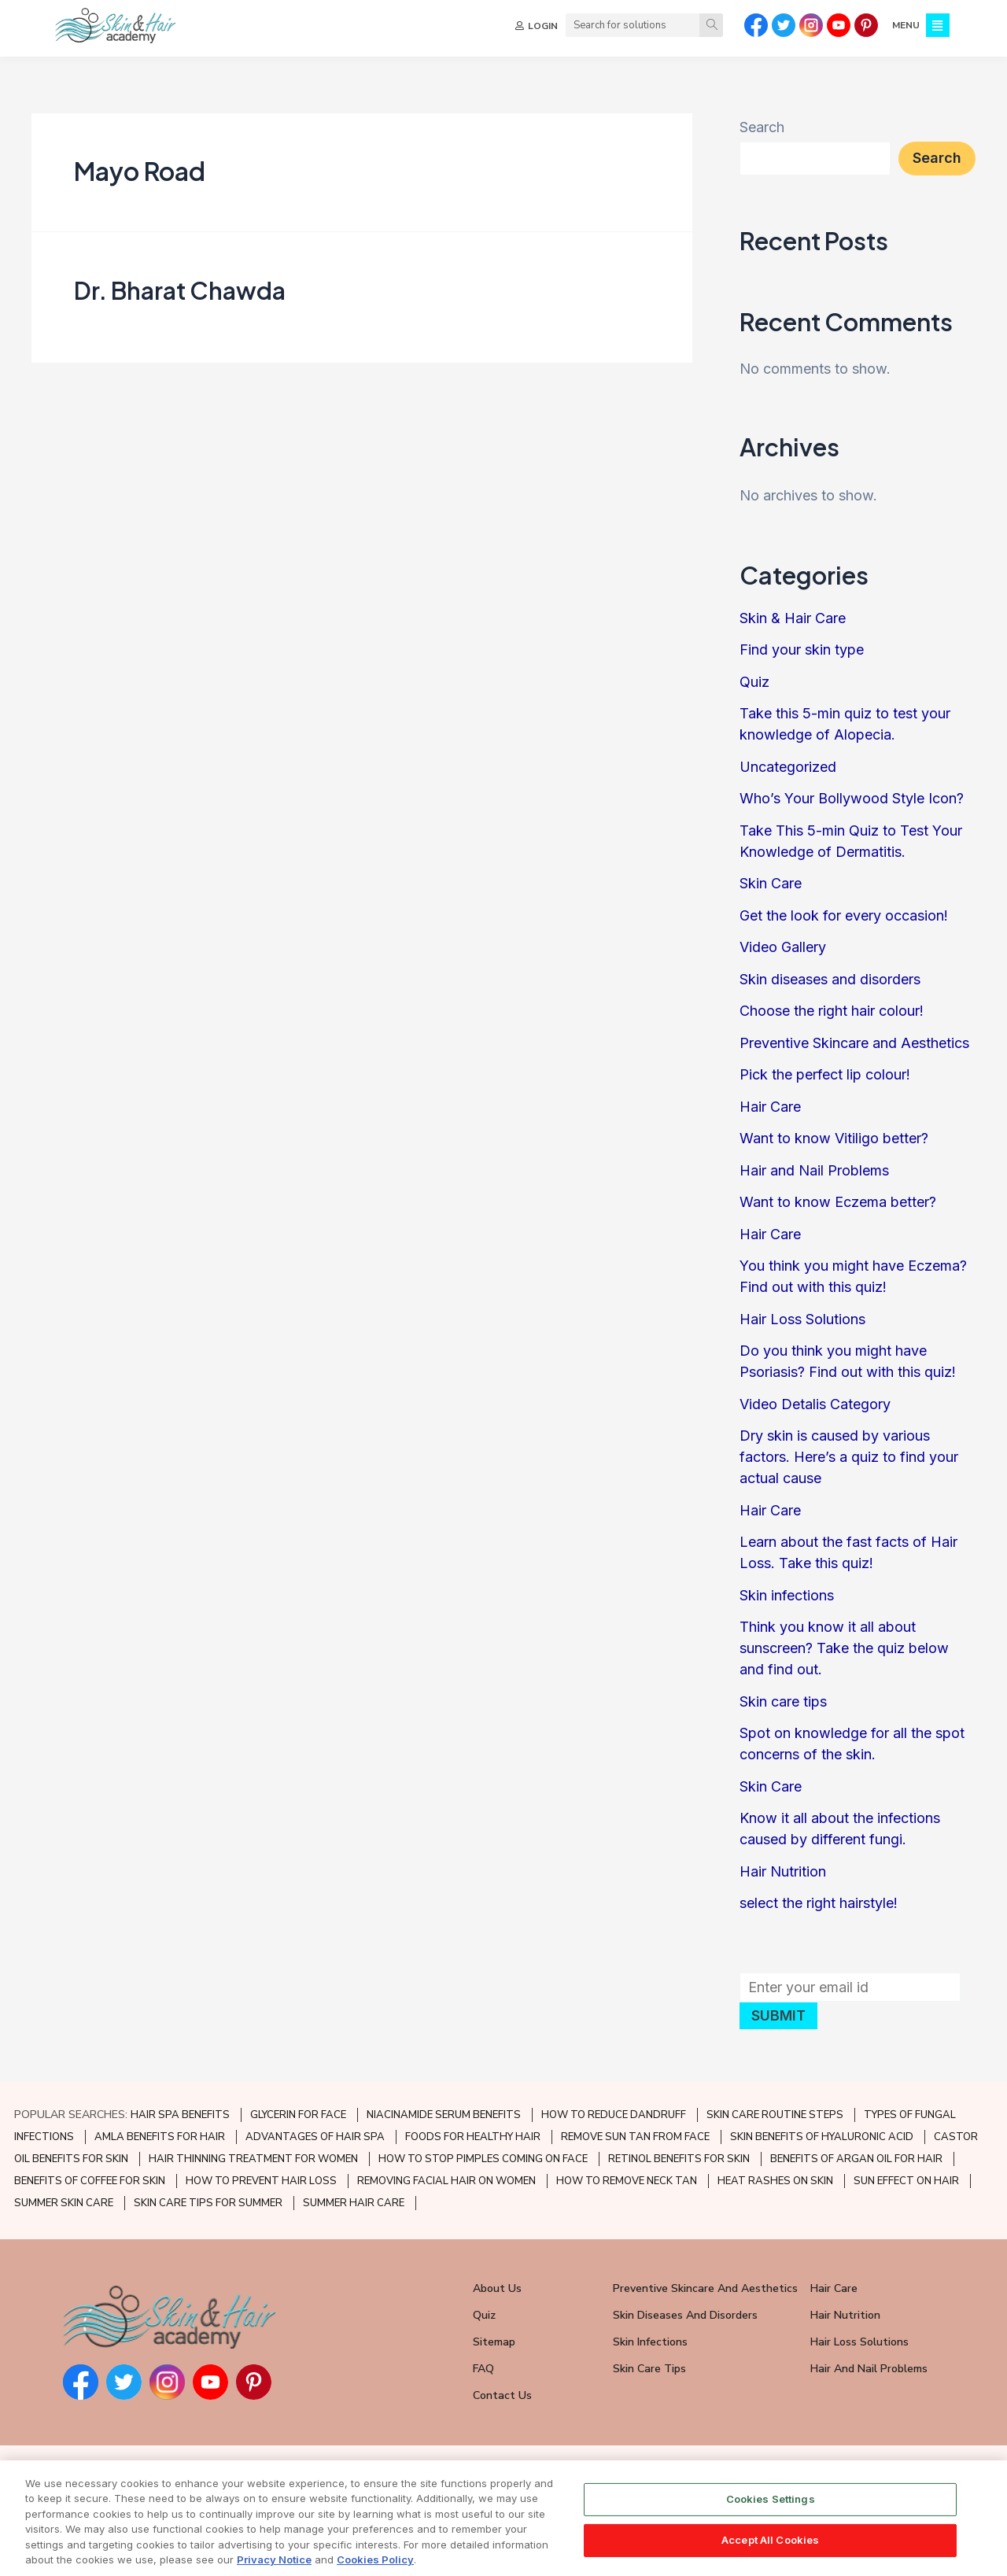 The width and height of the screenshot is (1007, 2576). What do you see at coordinates (775, 2181) in the screenshot?
I see `HEAT RASHES ON SKIN` at bounding box center [775, 2181].